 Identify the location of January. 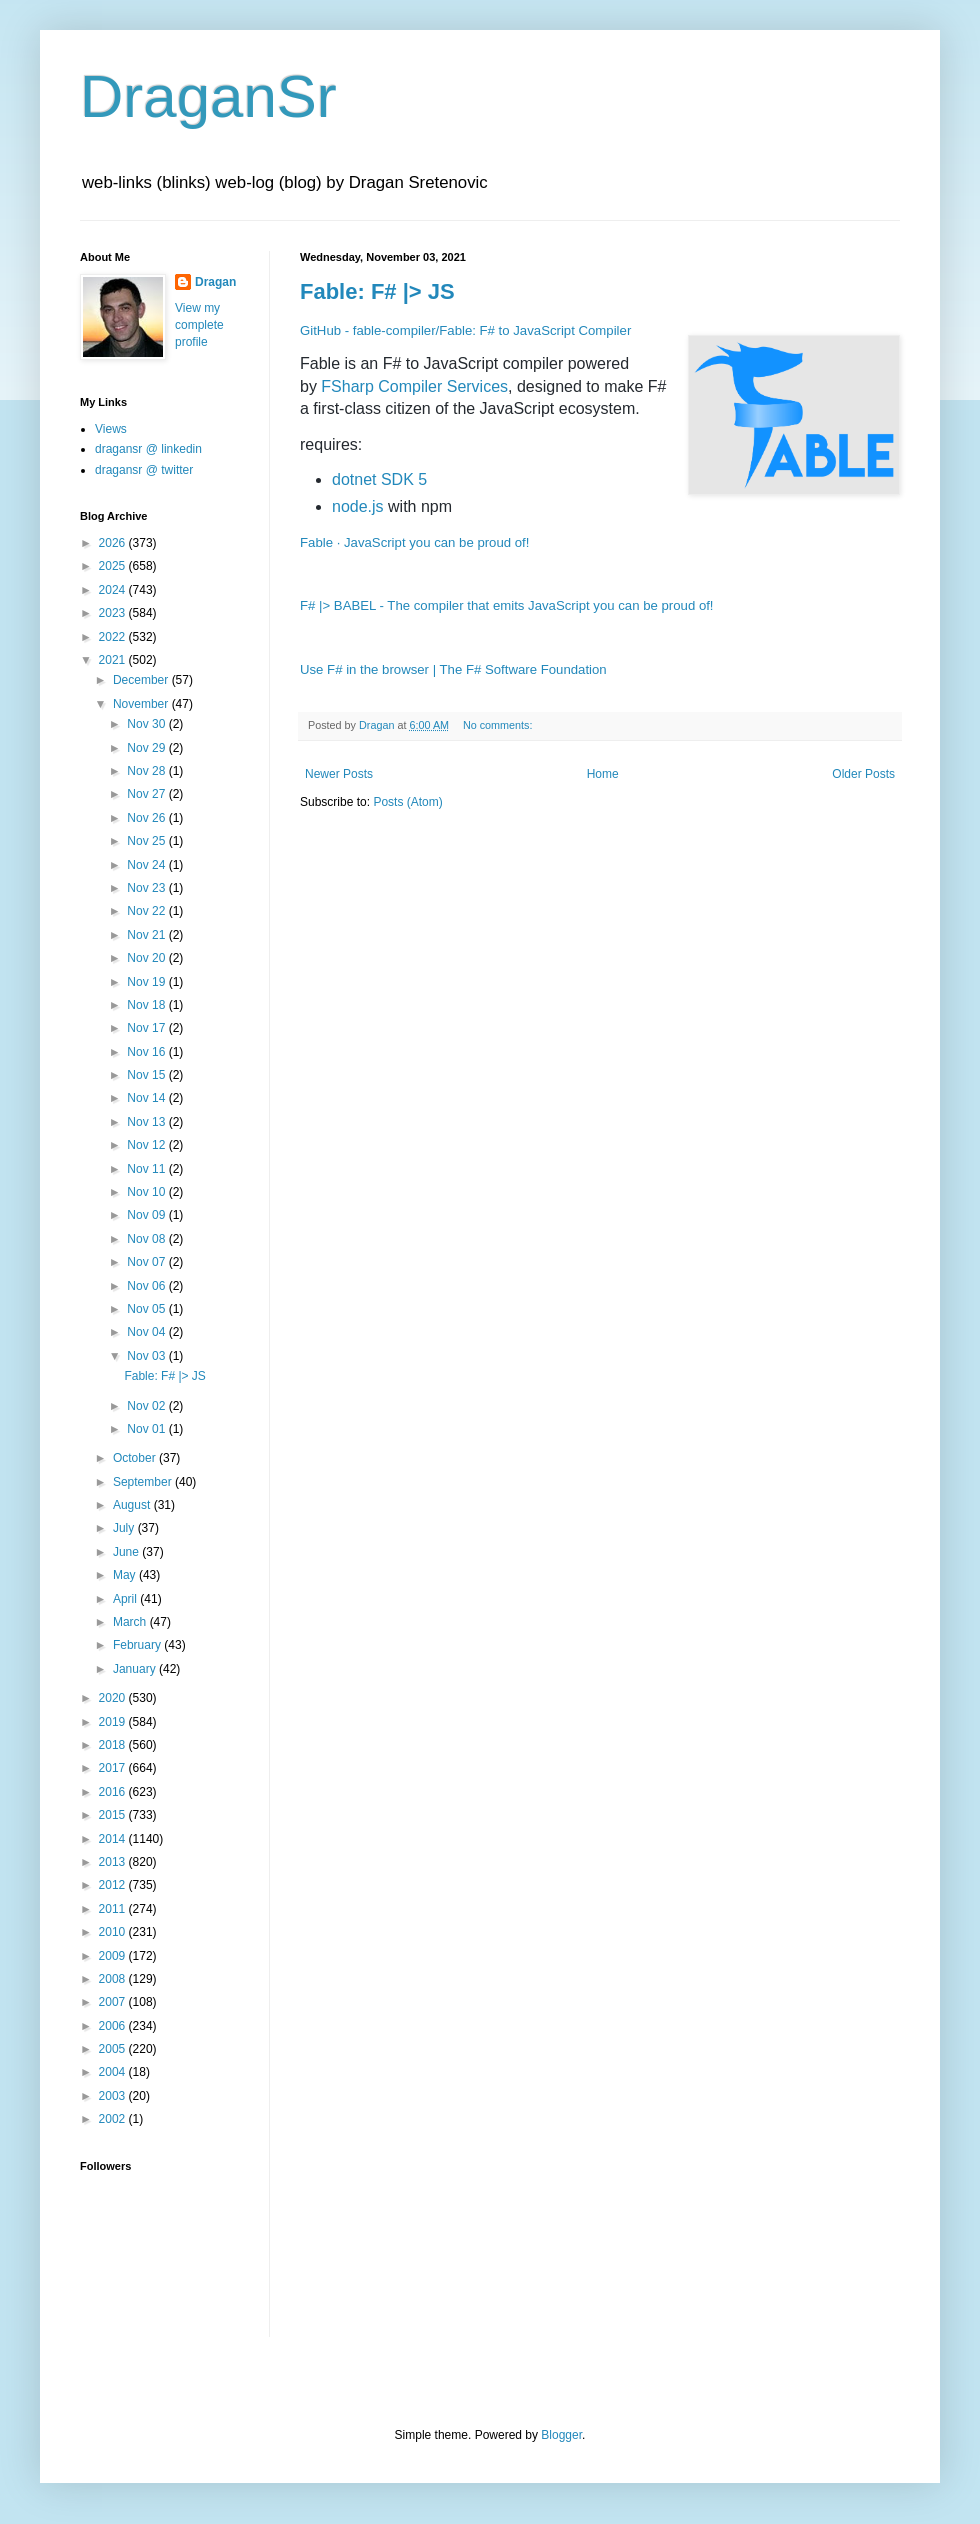
(136, 1669).